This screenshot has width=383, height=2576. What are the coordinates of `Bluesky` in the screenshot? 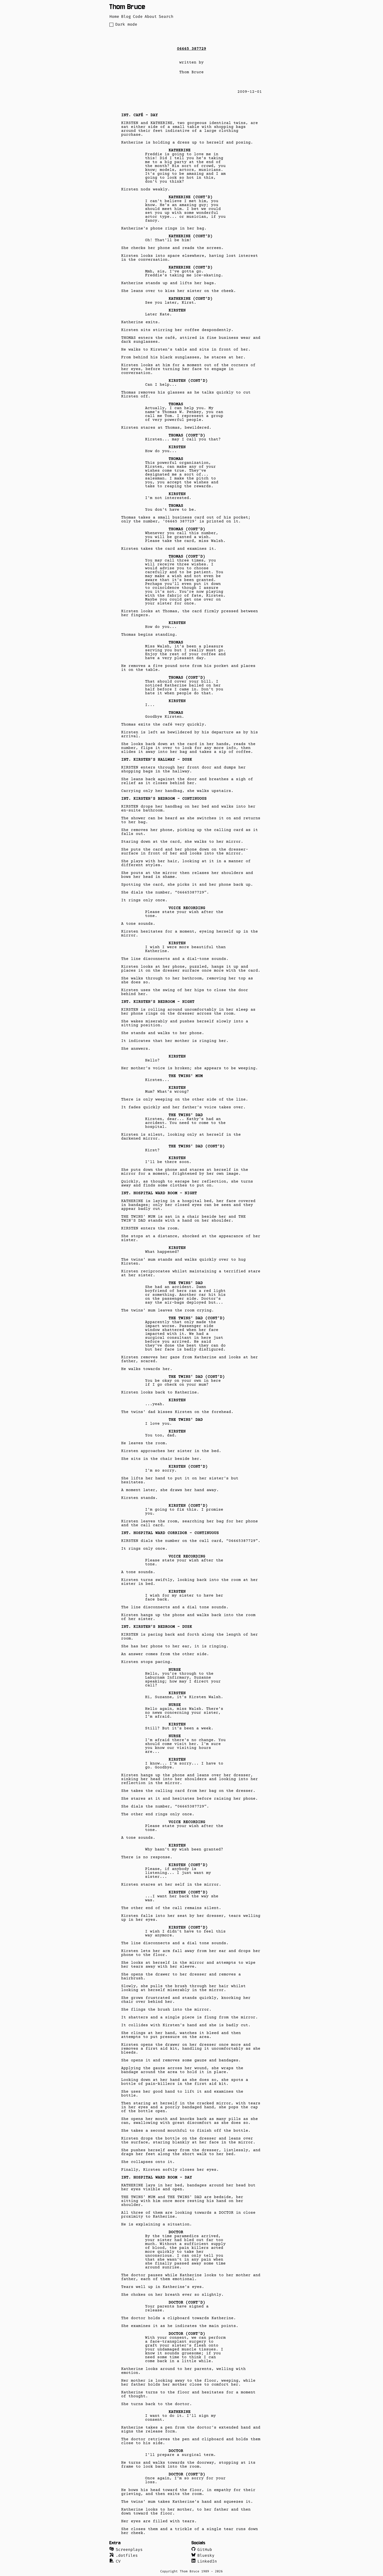 It's located at (203, 2555).